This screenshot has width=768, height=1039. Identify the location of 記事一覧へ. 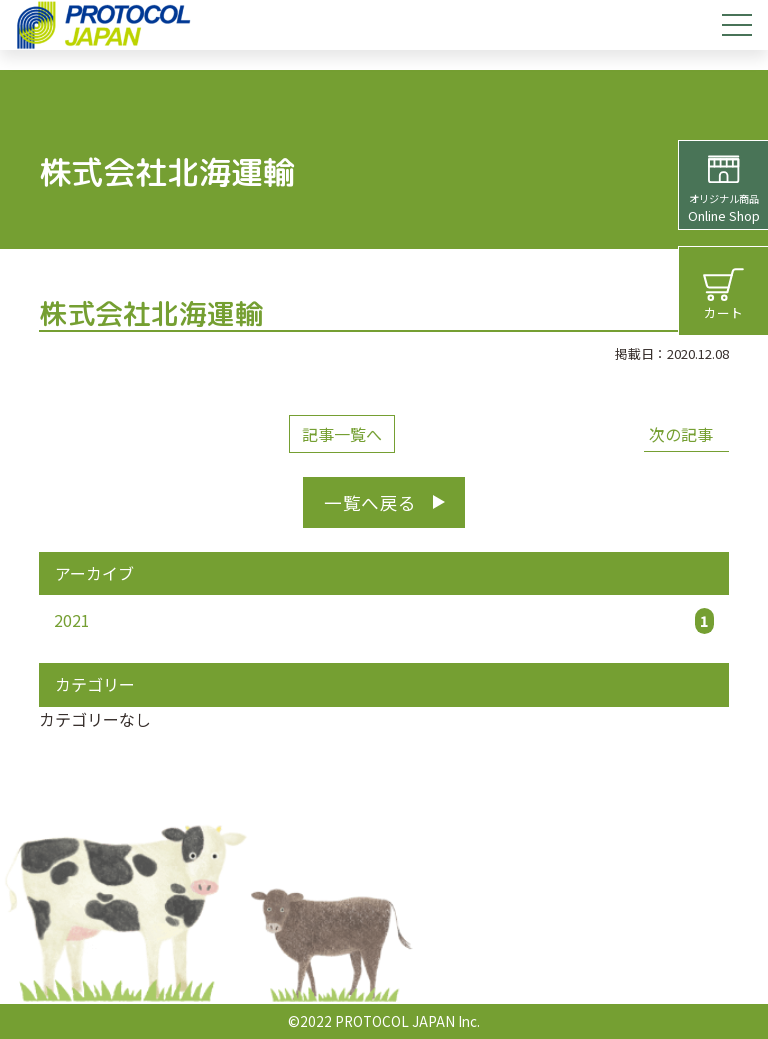
(342, 434).